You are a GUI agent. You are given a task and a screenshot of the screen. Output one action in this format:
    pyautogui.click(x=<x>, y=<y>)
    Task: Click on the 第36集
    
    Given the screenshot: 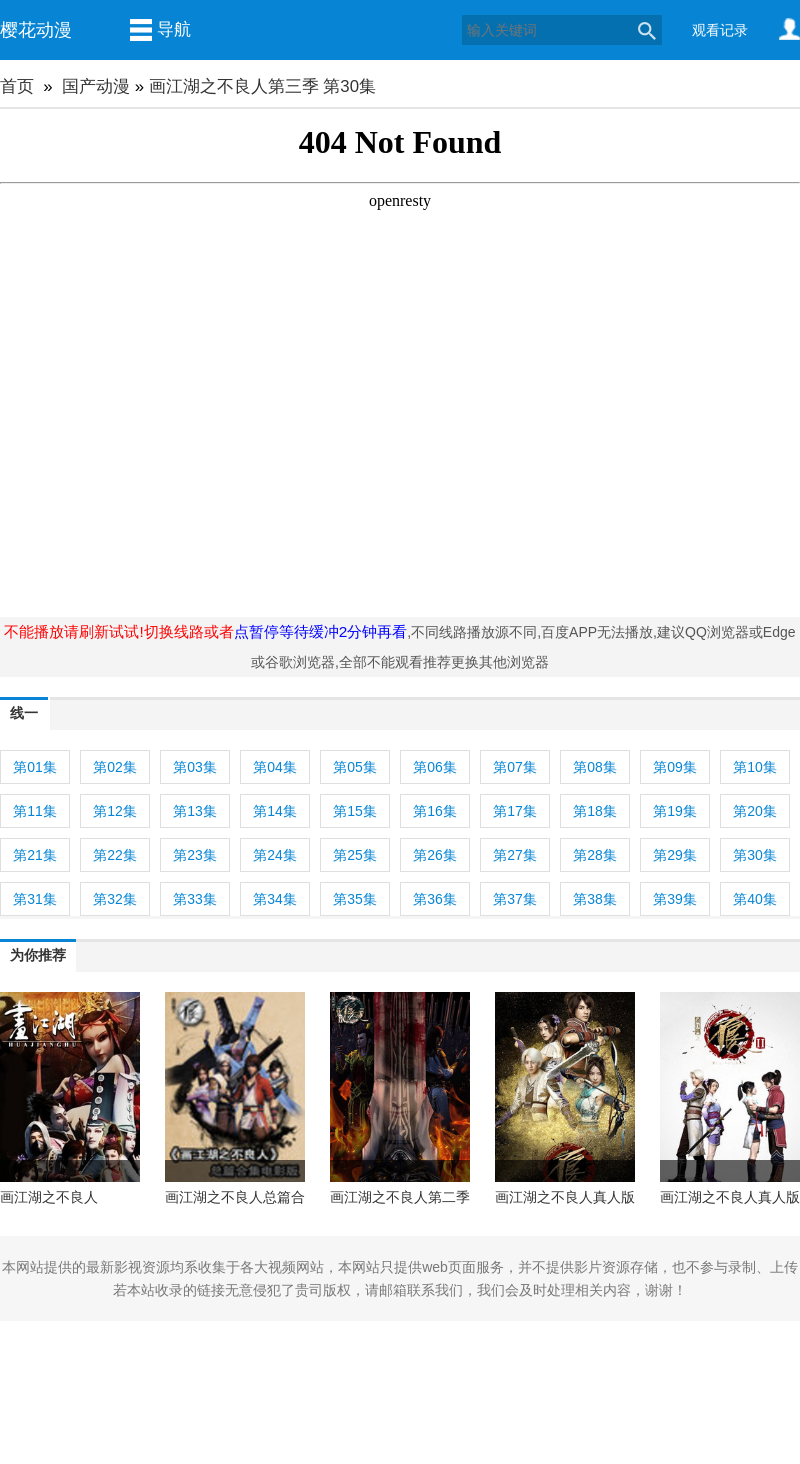 What is the action you would take?
    pyautogui.click(x=435, y=899)
    